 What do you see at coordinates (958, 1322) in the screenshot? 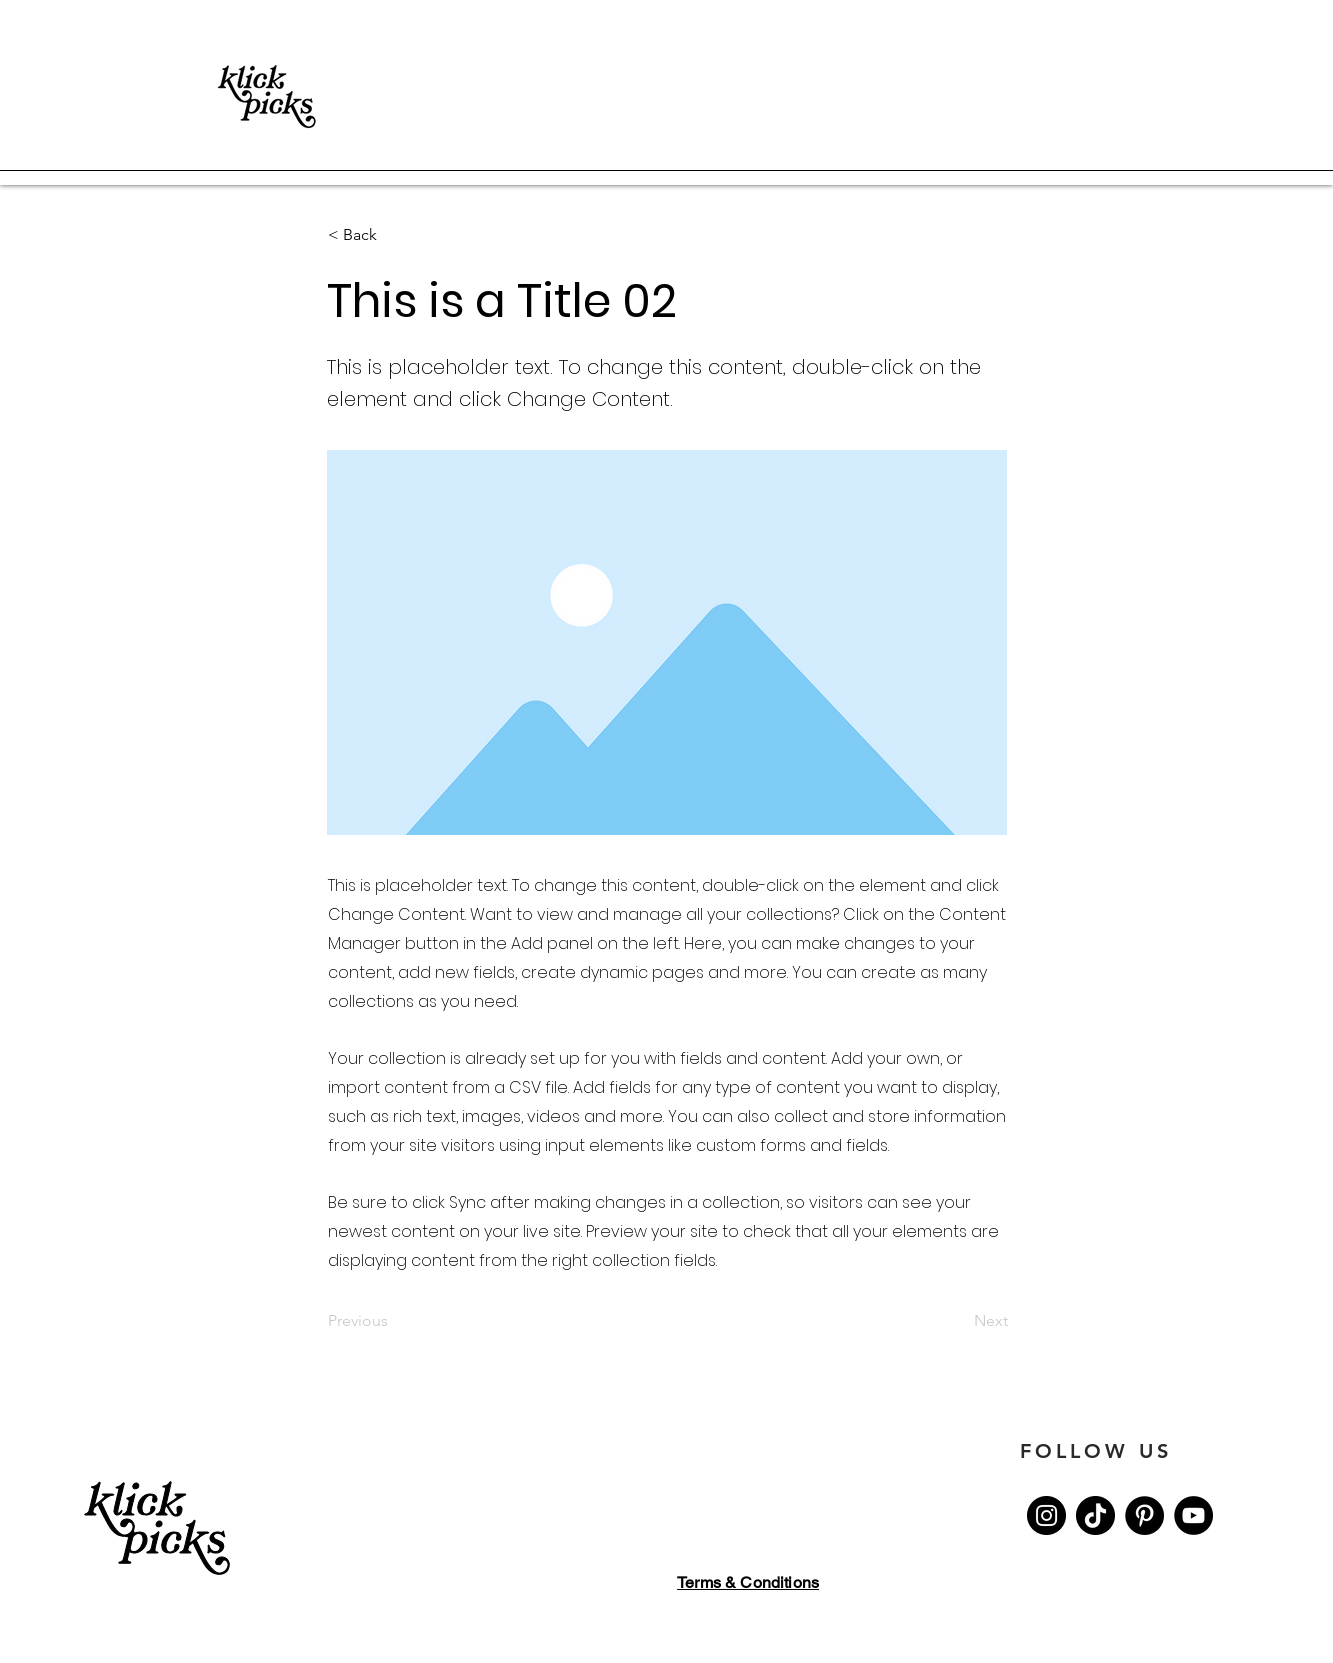
I see `[Next]` at bounding box center [958, 1322].